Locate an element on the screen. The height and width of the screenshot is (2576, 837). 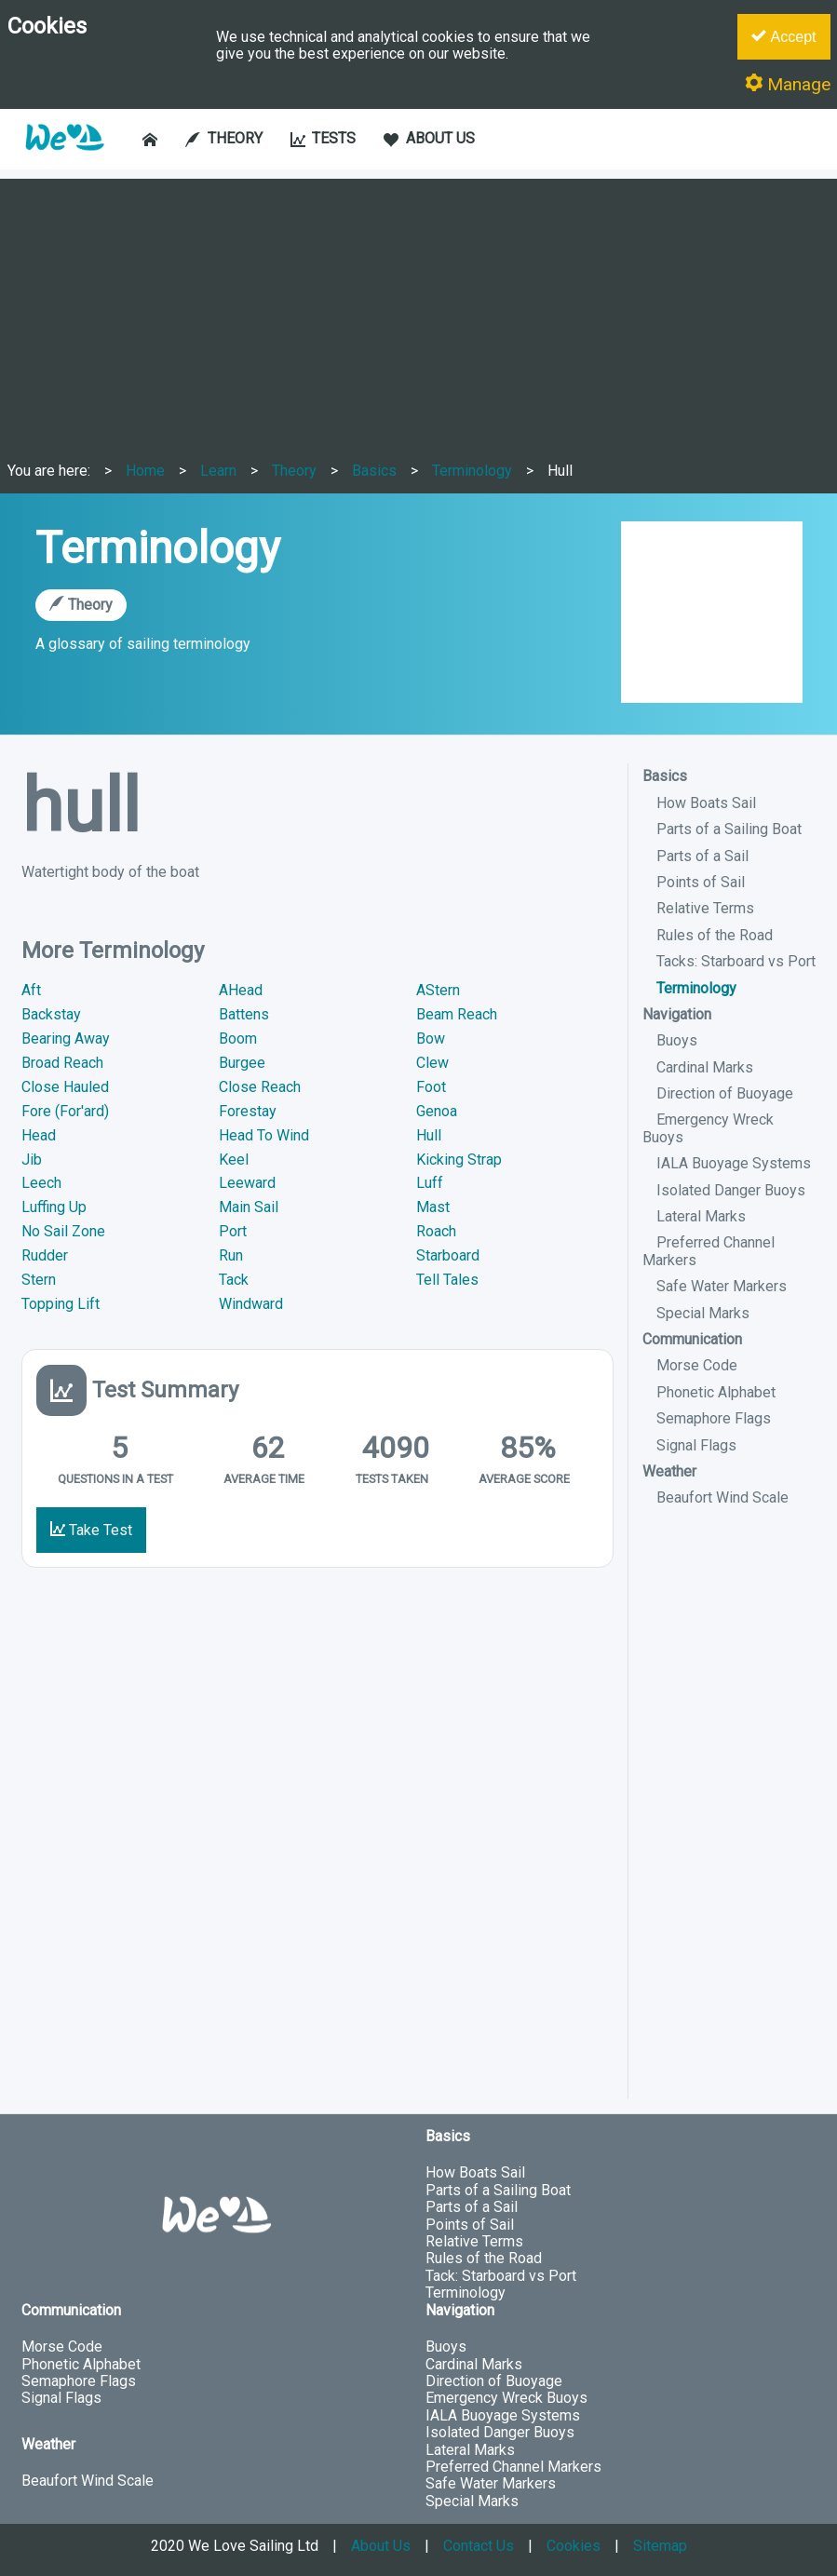
Kicking Strap is located at coordinates (459, 1159).